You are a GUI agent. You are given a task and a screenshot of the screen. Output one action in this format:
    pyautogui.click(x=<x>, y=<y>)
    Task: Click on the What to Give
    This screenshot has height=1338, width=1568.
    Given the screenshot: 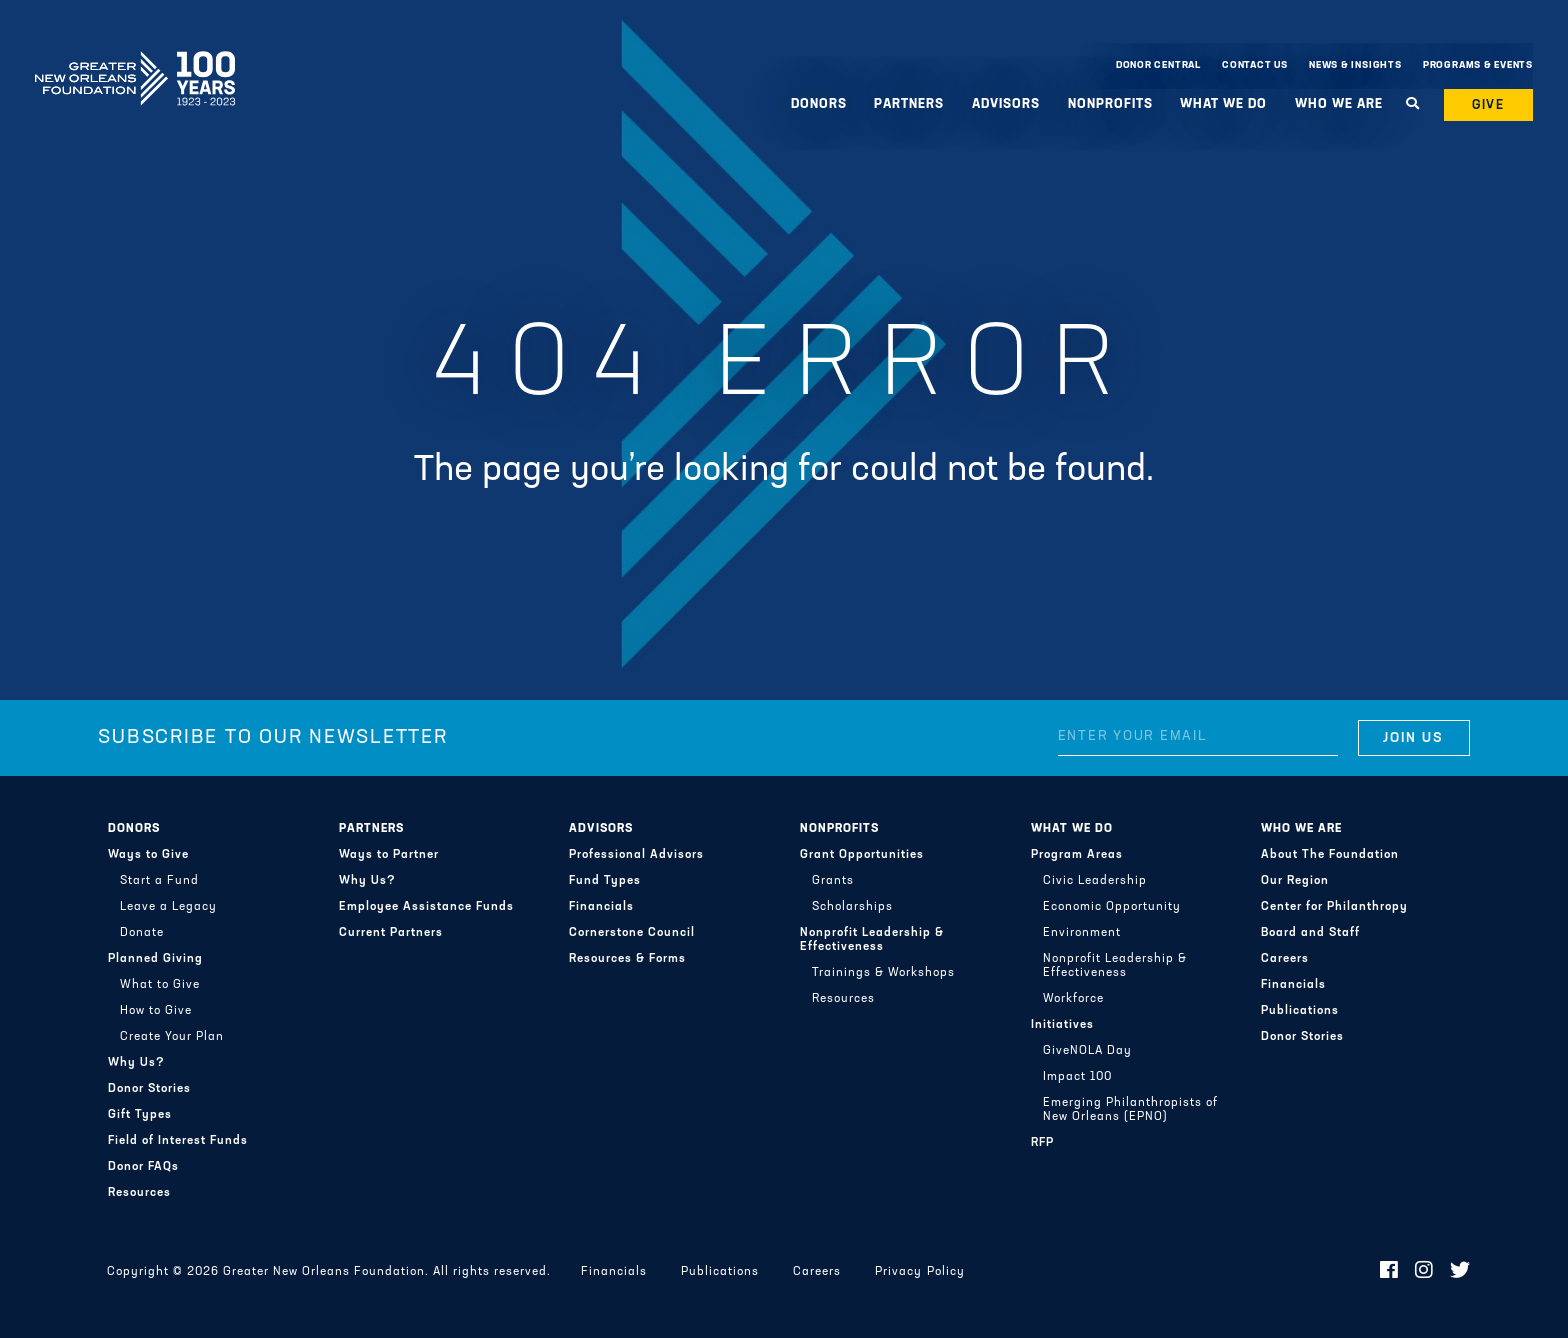 What is the action you would take?
    pyautogui.click(x=160, y=985)
    